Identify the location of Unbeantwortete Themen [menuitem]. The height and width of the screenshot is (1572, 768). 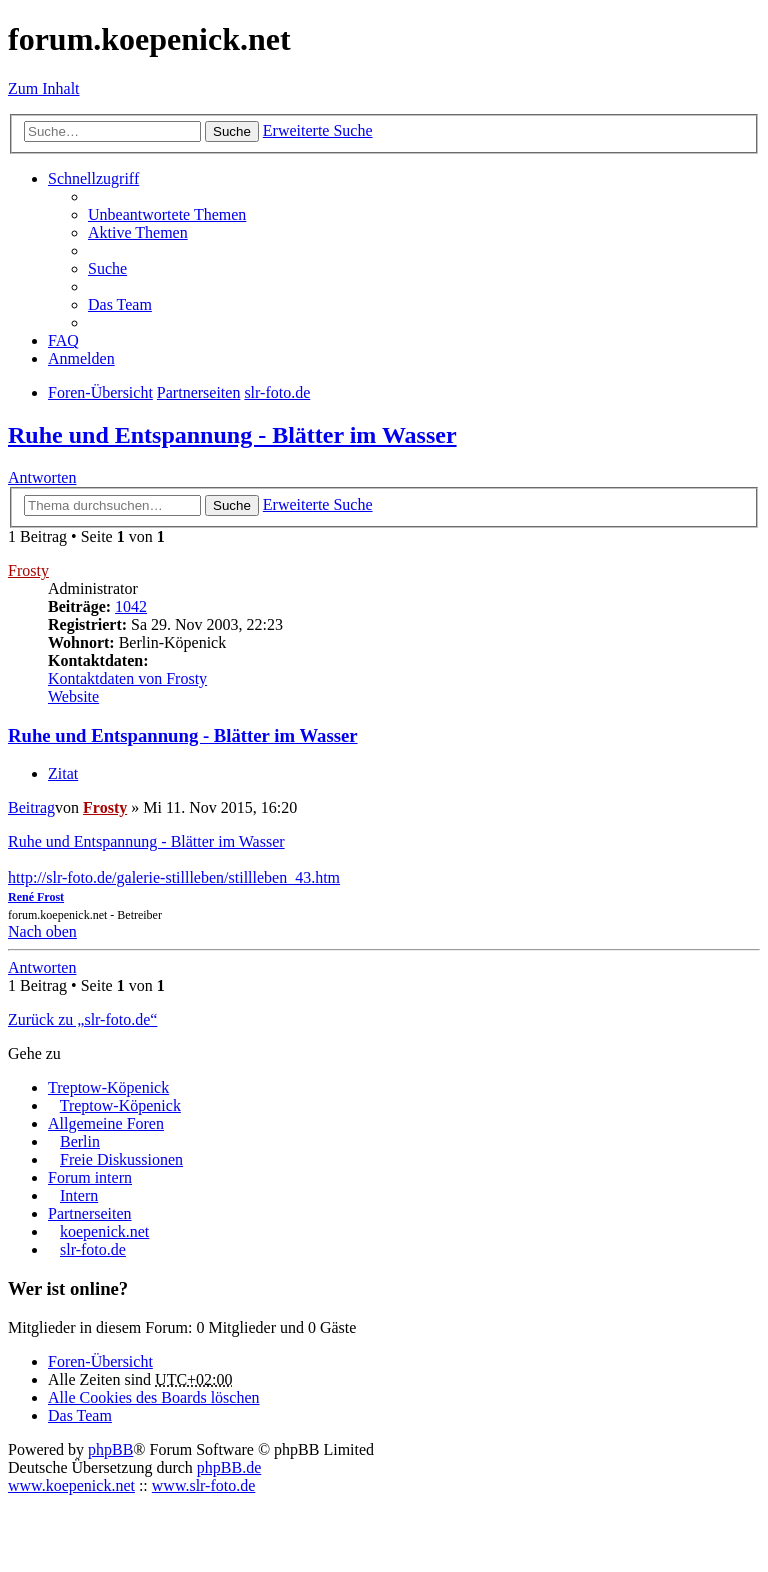
(167, 214).